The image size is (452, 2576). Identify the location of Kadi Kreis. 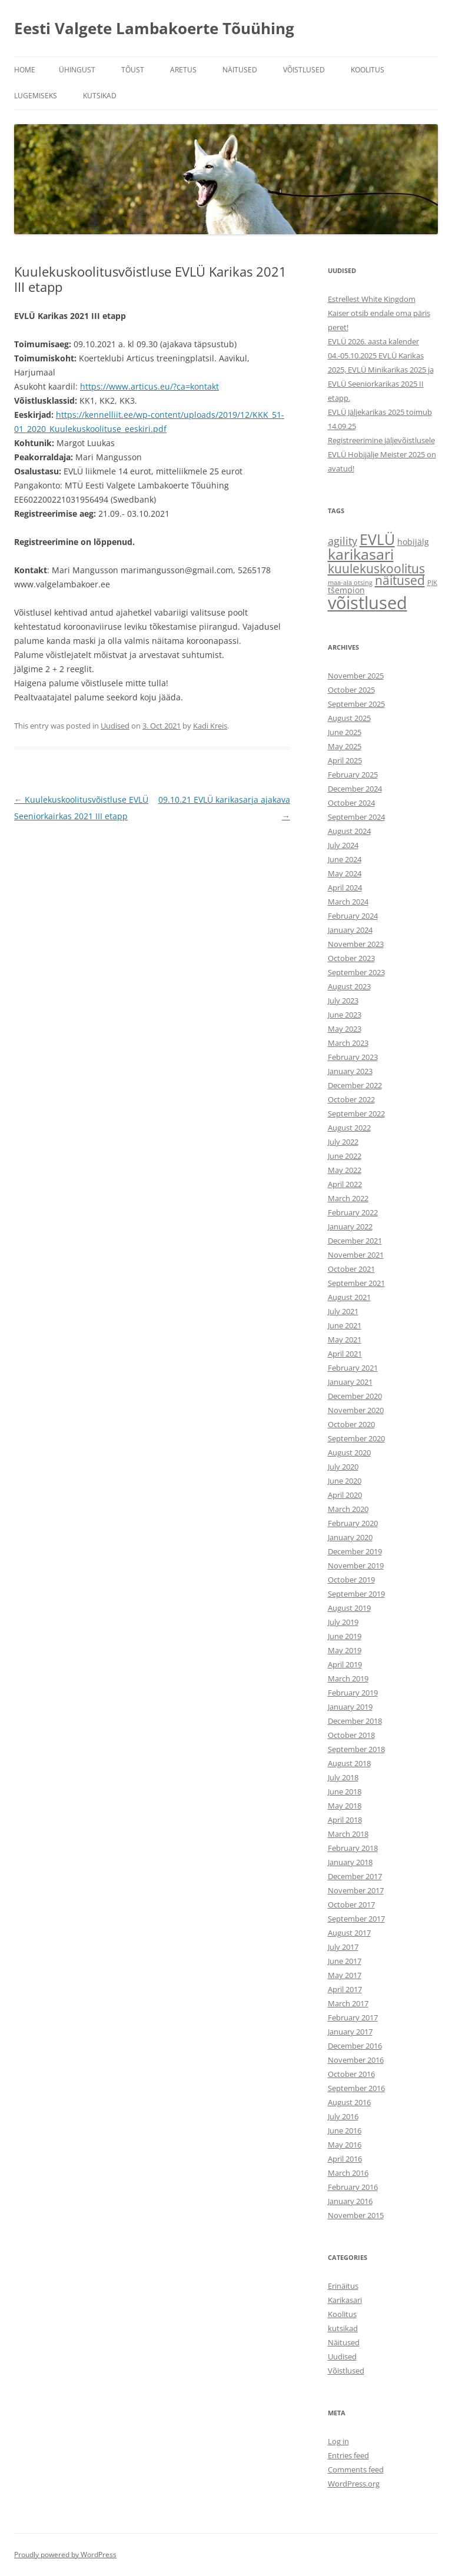
(210, 725).